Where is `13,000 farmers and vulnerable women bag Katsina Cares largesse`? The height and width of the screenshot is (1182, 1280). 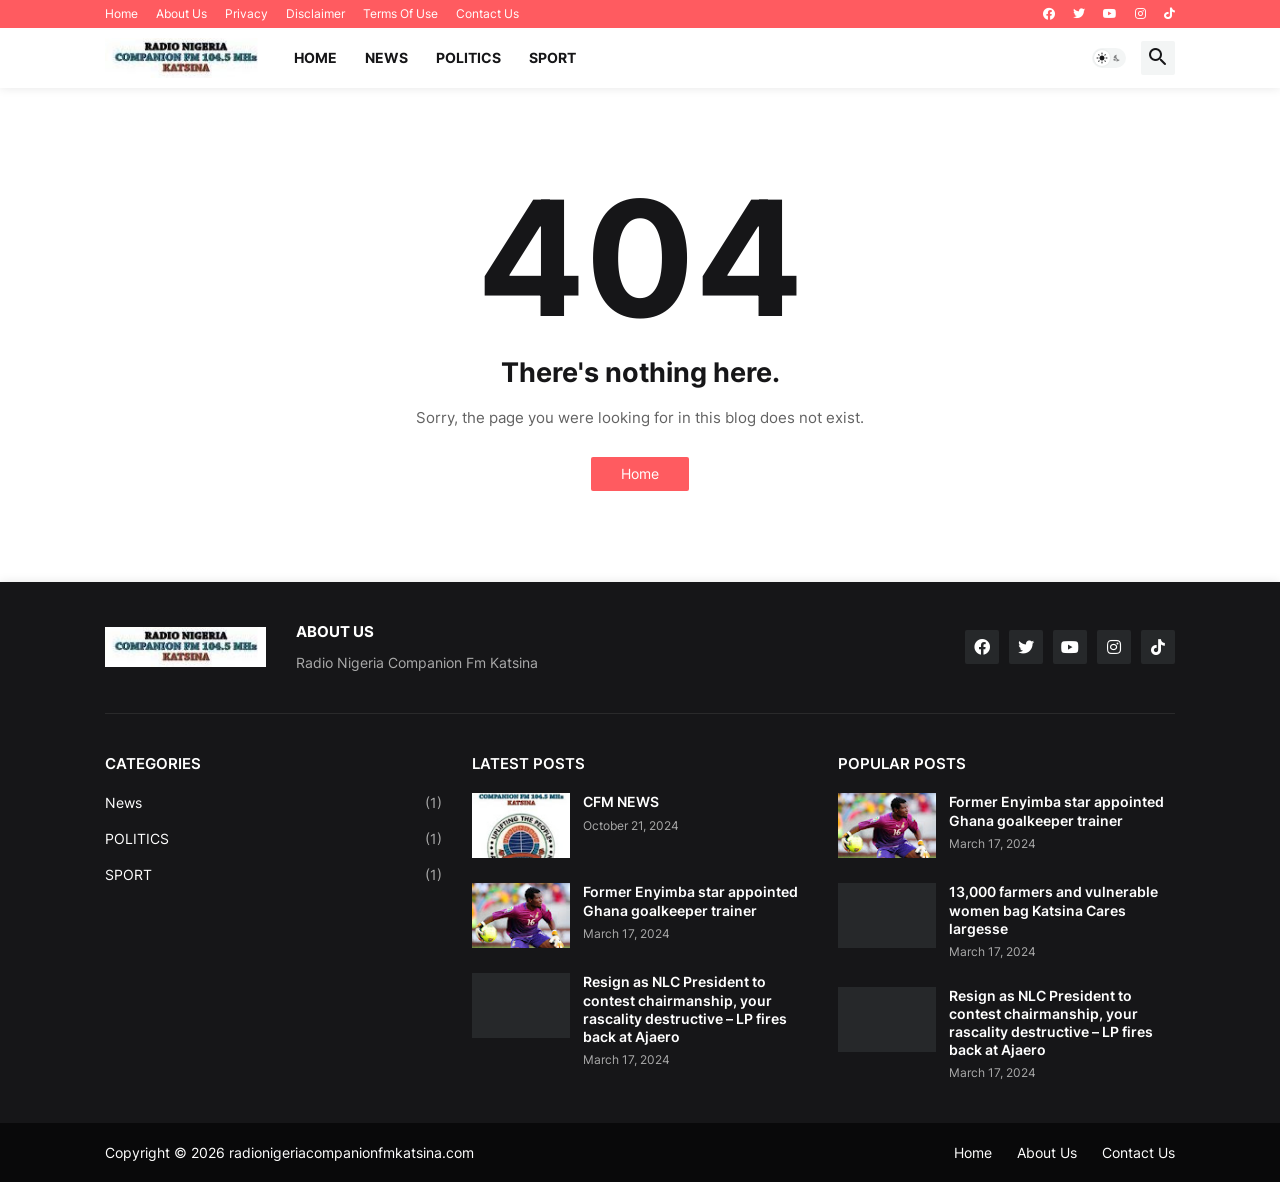
13,000 farmers and vulnerable women bag Katsina Cares largesse is located at coordinates (1053, 909).